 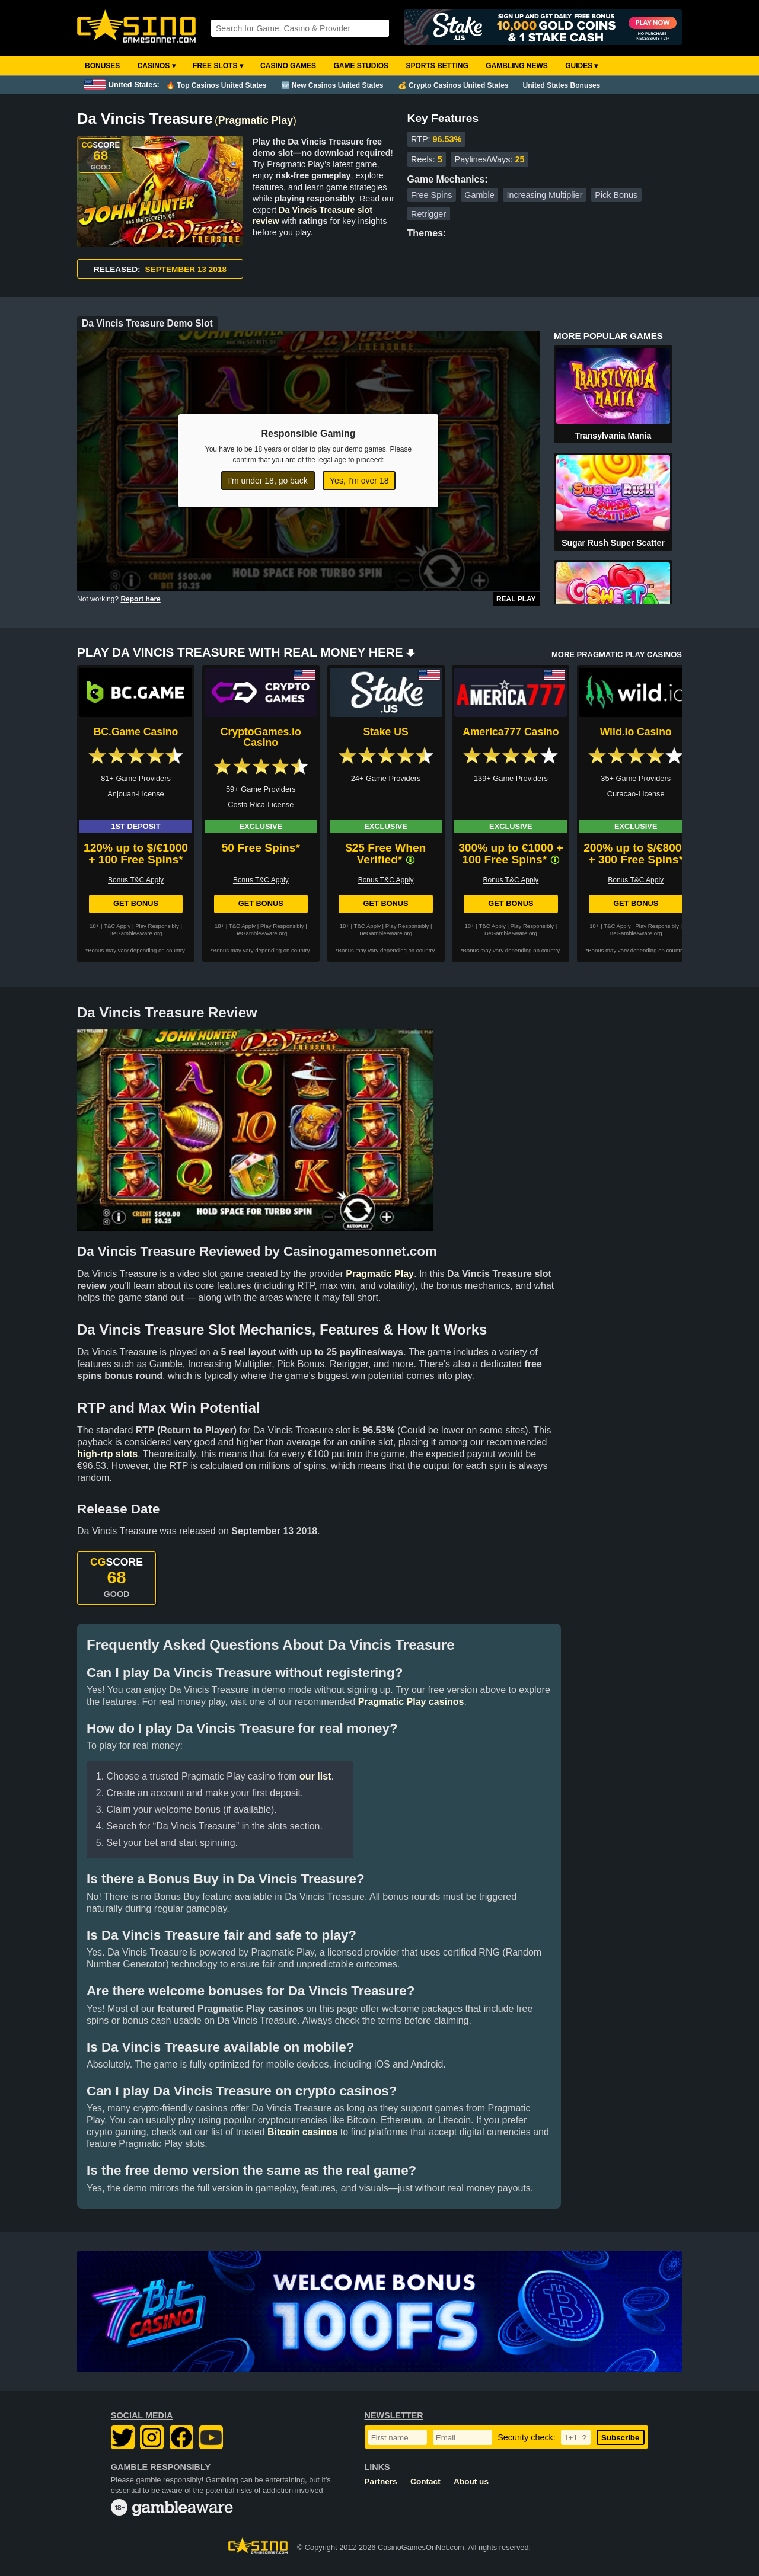 What do you see at coordinates (411, 1702) in the screenshot?
I see `Pragmatic Play casinos` at bounding box center [411, 1702].